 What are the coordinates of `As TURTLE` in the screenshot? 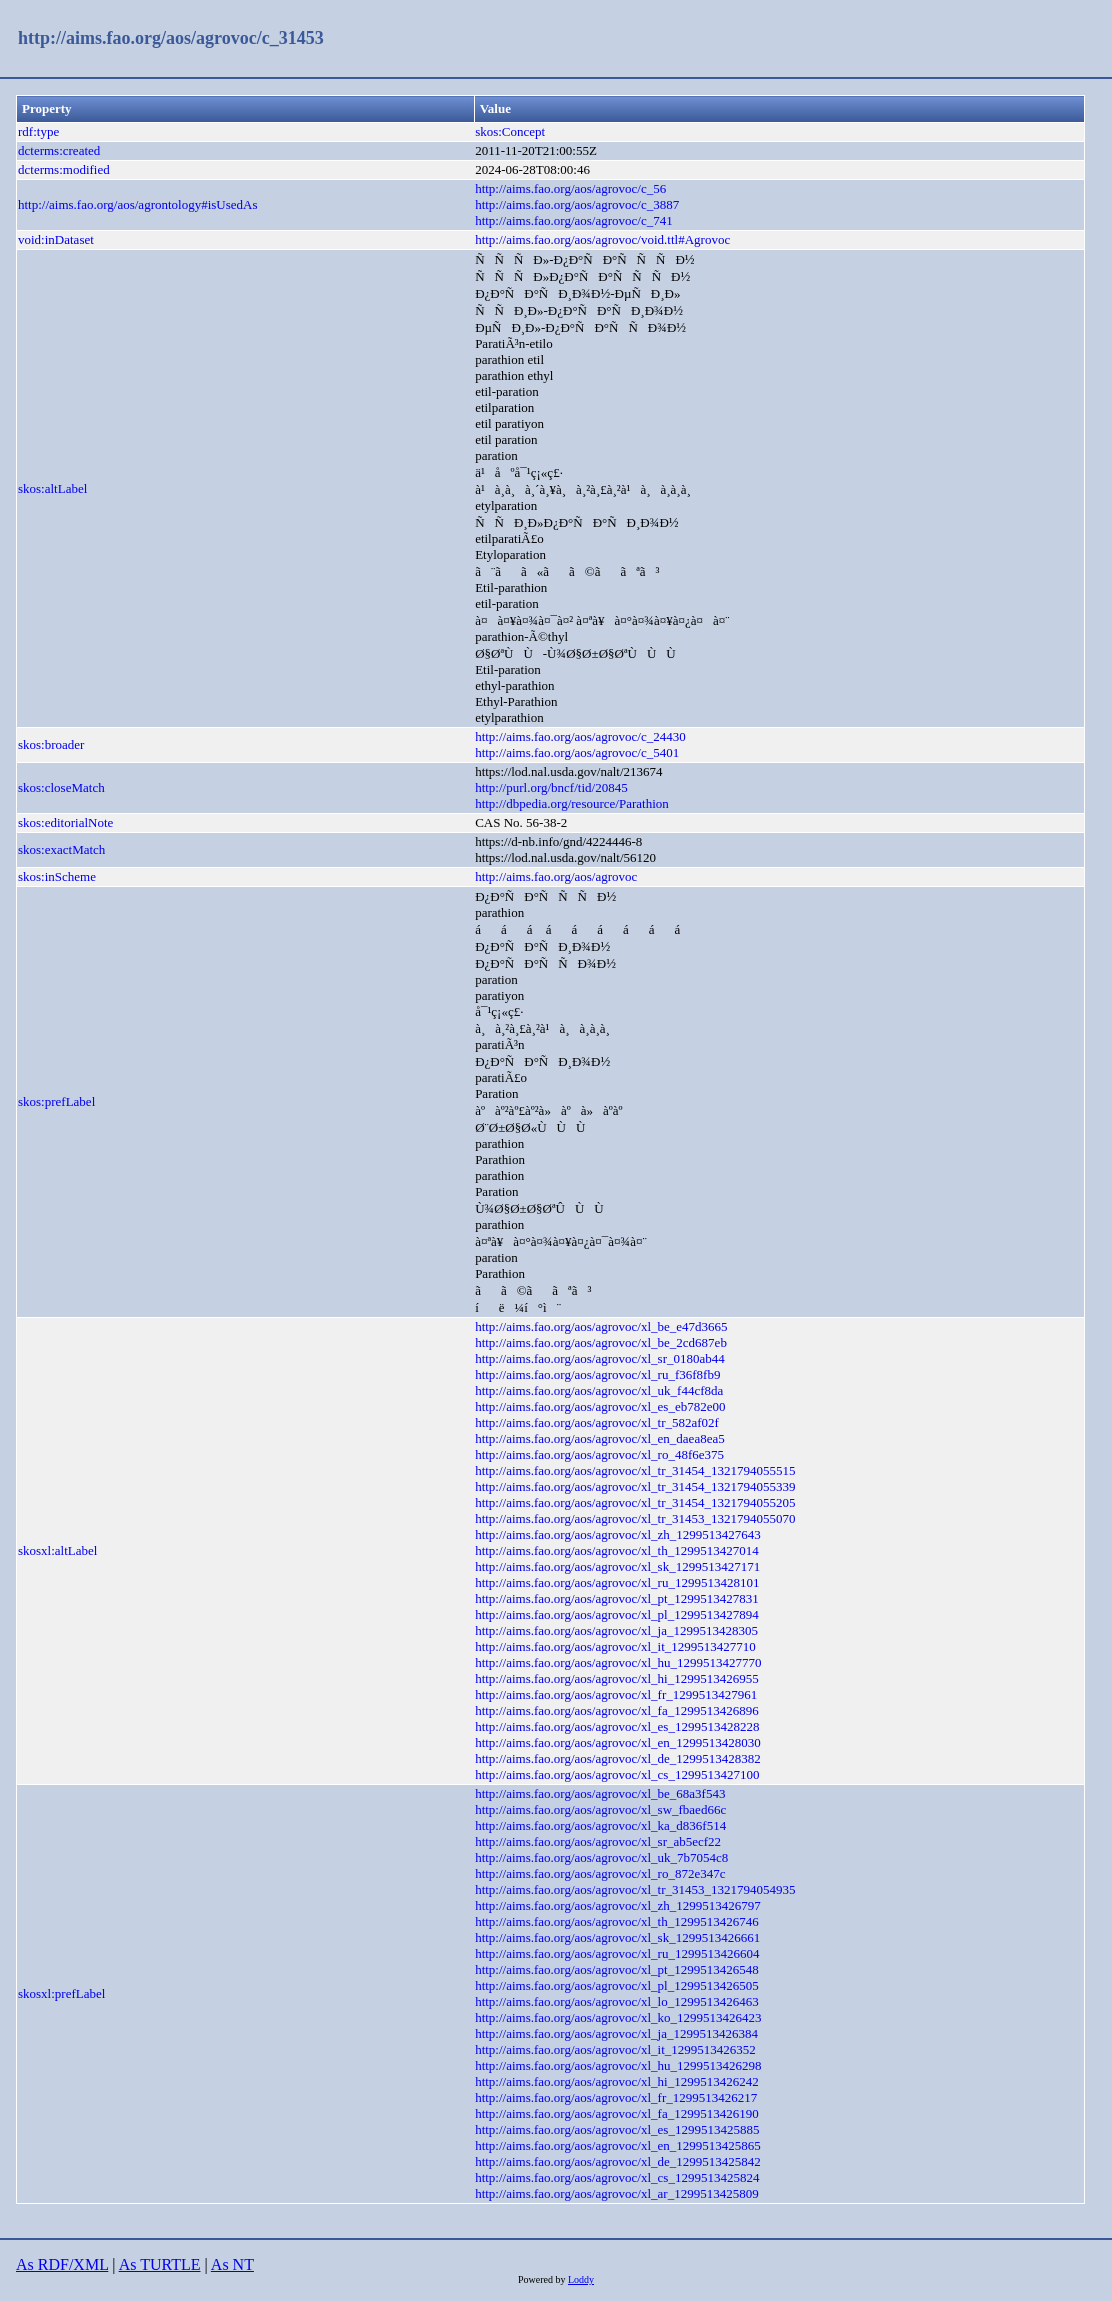 It's located at (160, 2264).